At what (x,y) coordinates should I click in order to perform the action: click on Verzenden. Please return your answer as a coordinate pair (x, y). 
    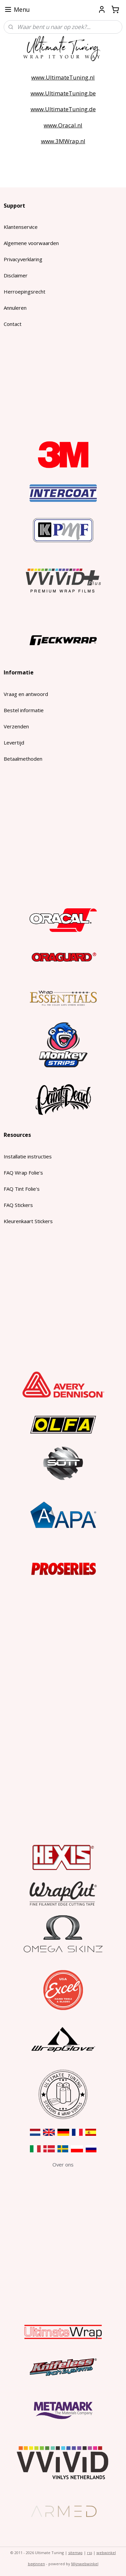
    Looking at the image, I should click on (16, 726).